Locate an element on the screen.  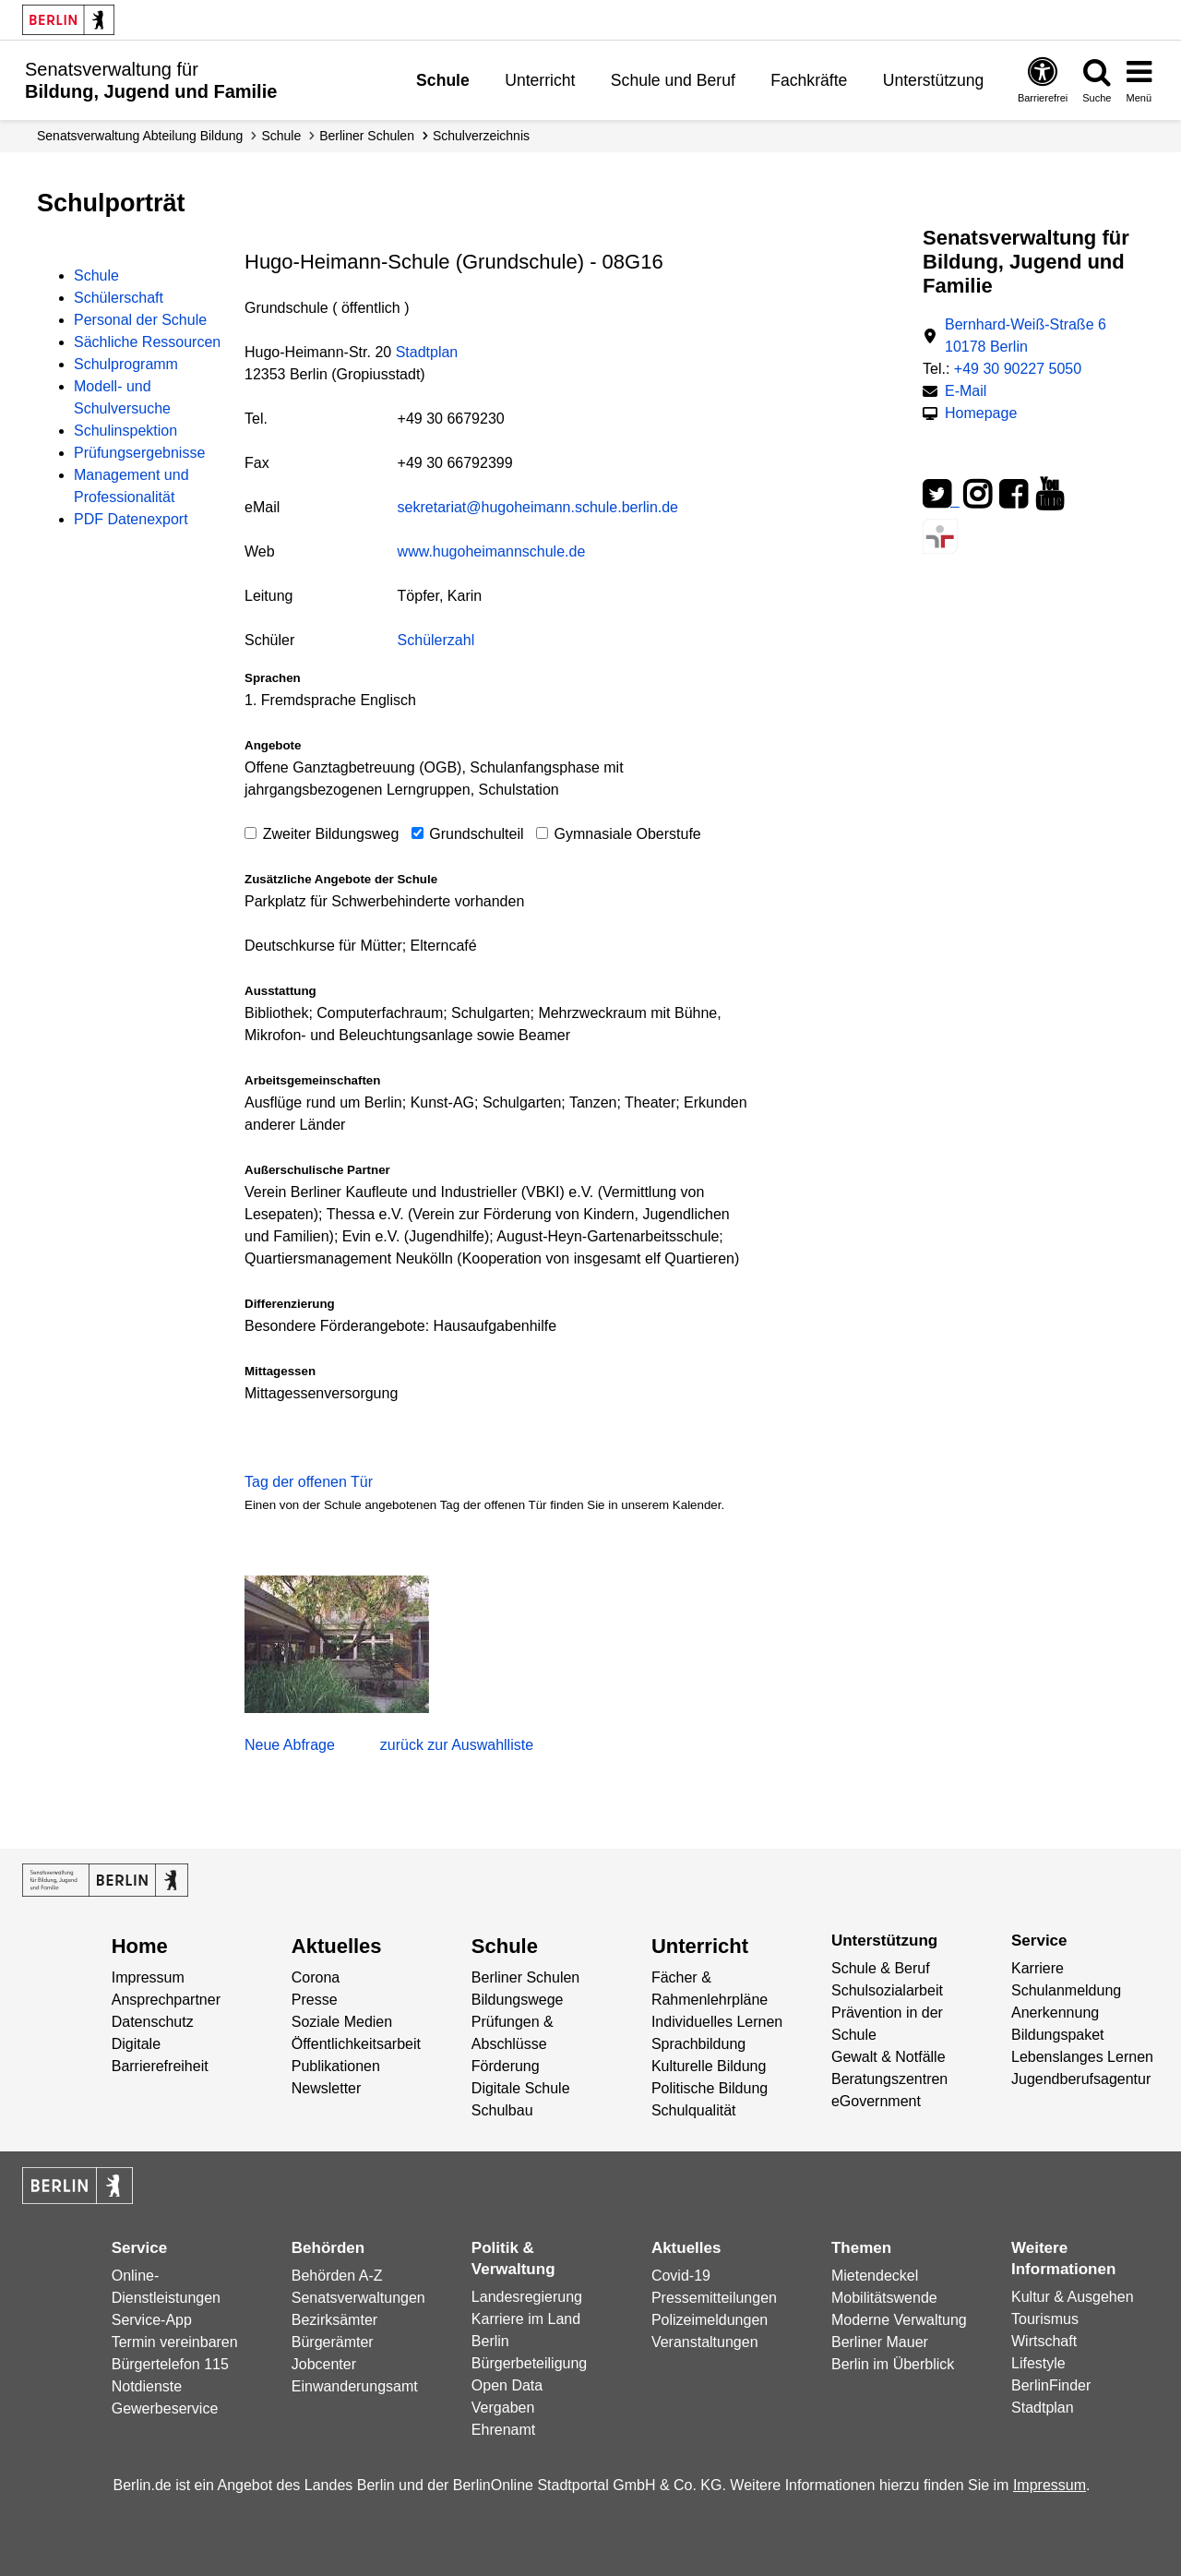
Unterricht is located at coordinates (540, 80).